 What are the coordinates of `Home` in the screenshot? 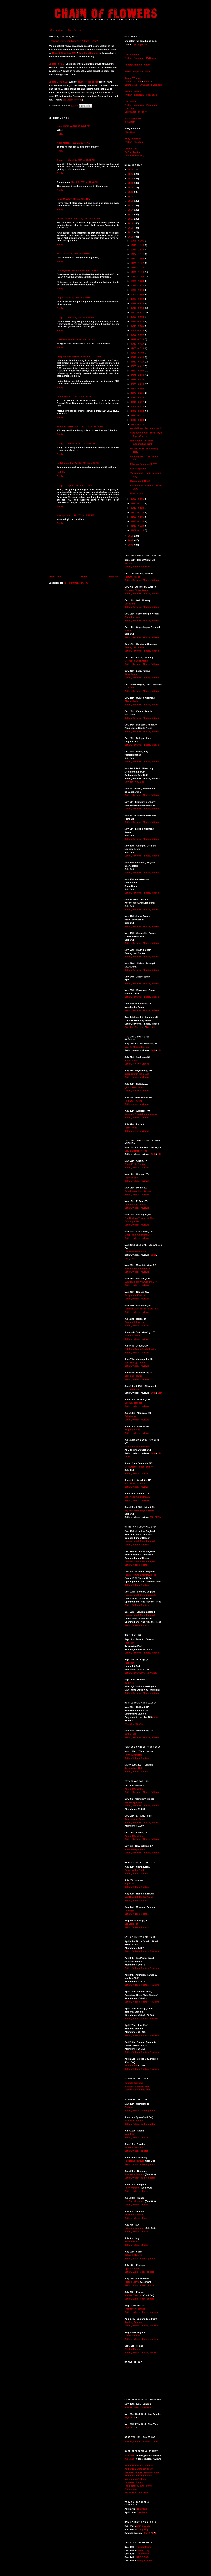 It's located at (84, 576).